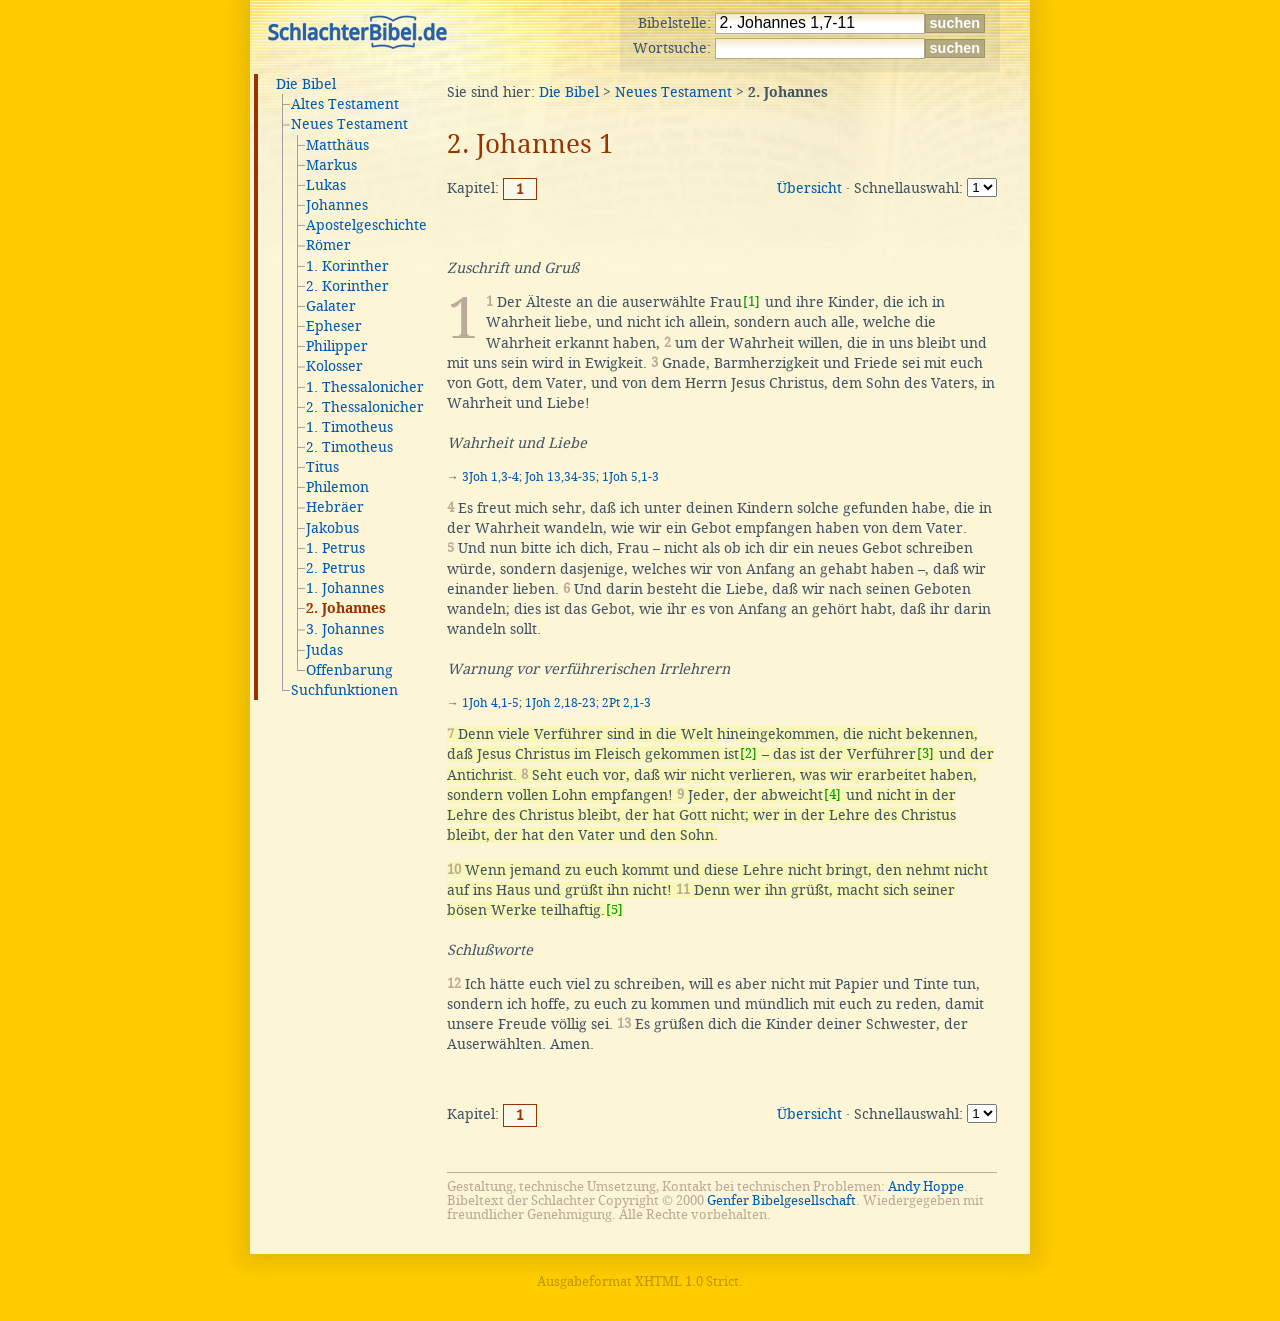 Image resolution: width=1280 pixels, height=1321 pixels. I want to click on [2], so click(748, 753).